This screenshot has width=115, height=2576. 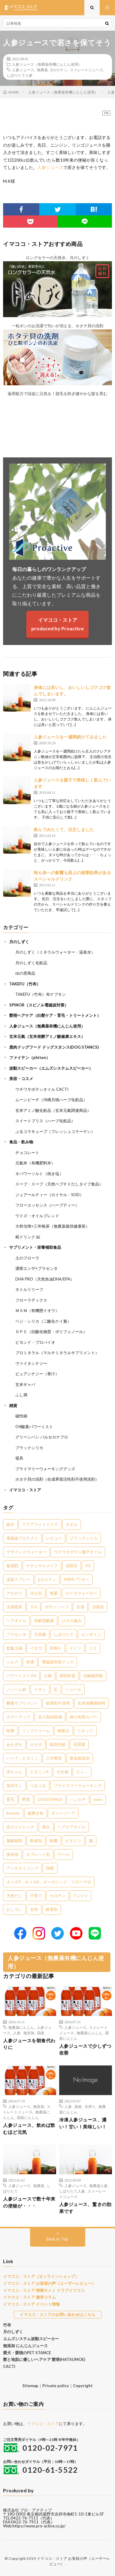 What do you see at coordinates (21, 1078) in the screenshot?
I see `美容・コスメ` at bounding box center [21, 1078].